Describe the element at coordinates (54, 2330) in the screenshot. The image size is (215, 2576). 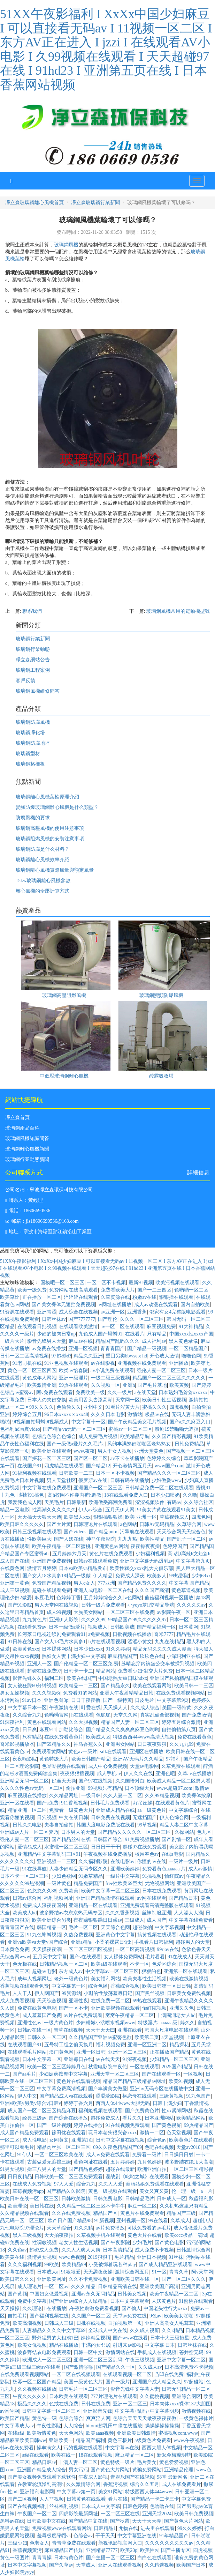
I see `人妻精品久久久久中文字幕69` at that location.